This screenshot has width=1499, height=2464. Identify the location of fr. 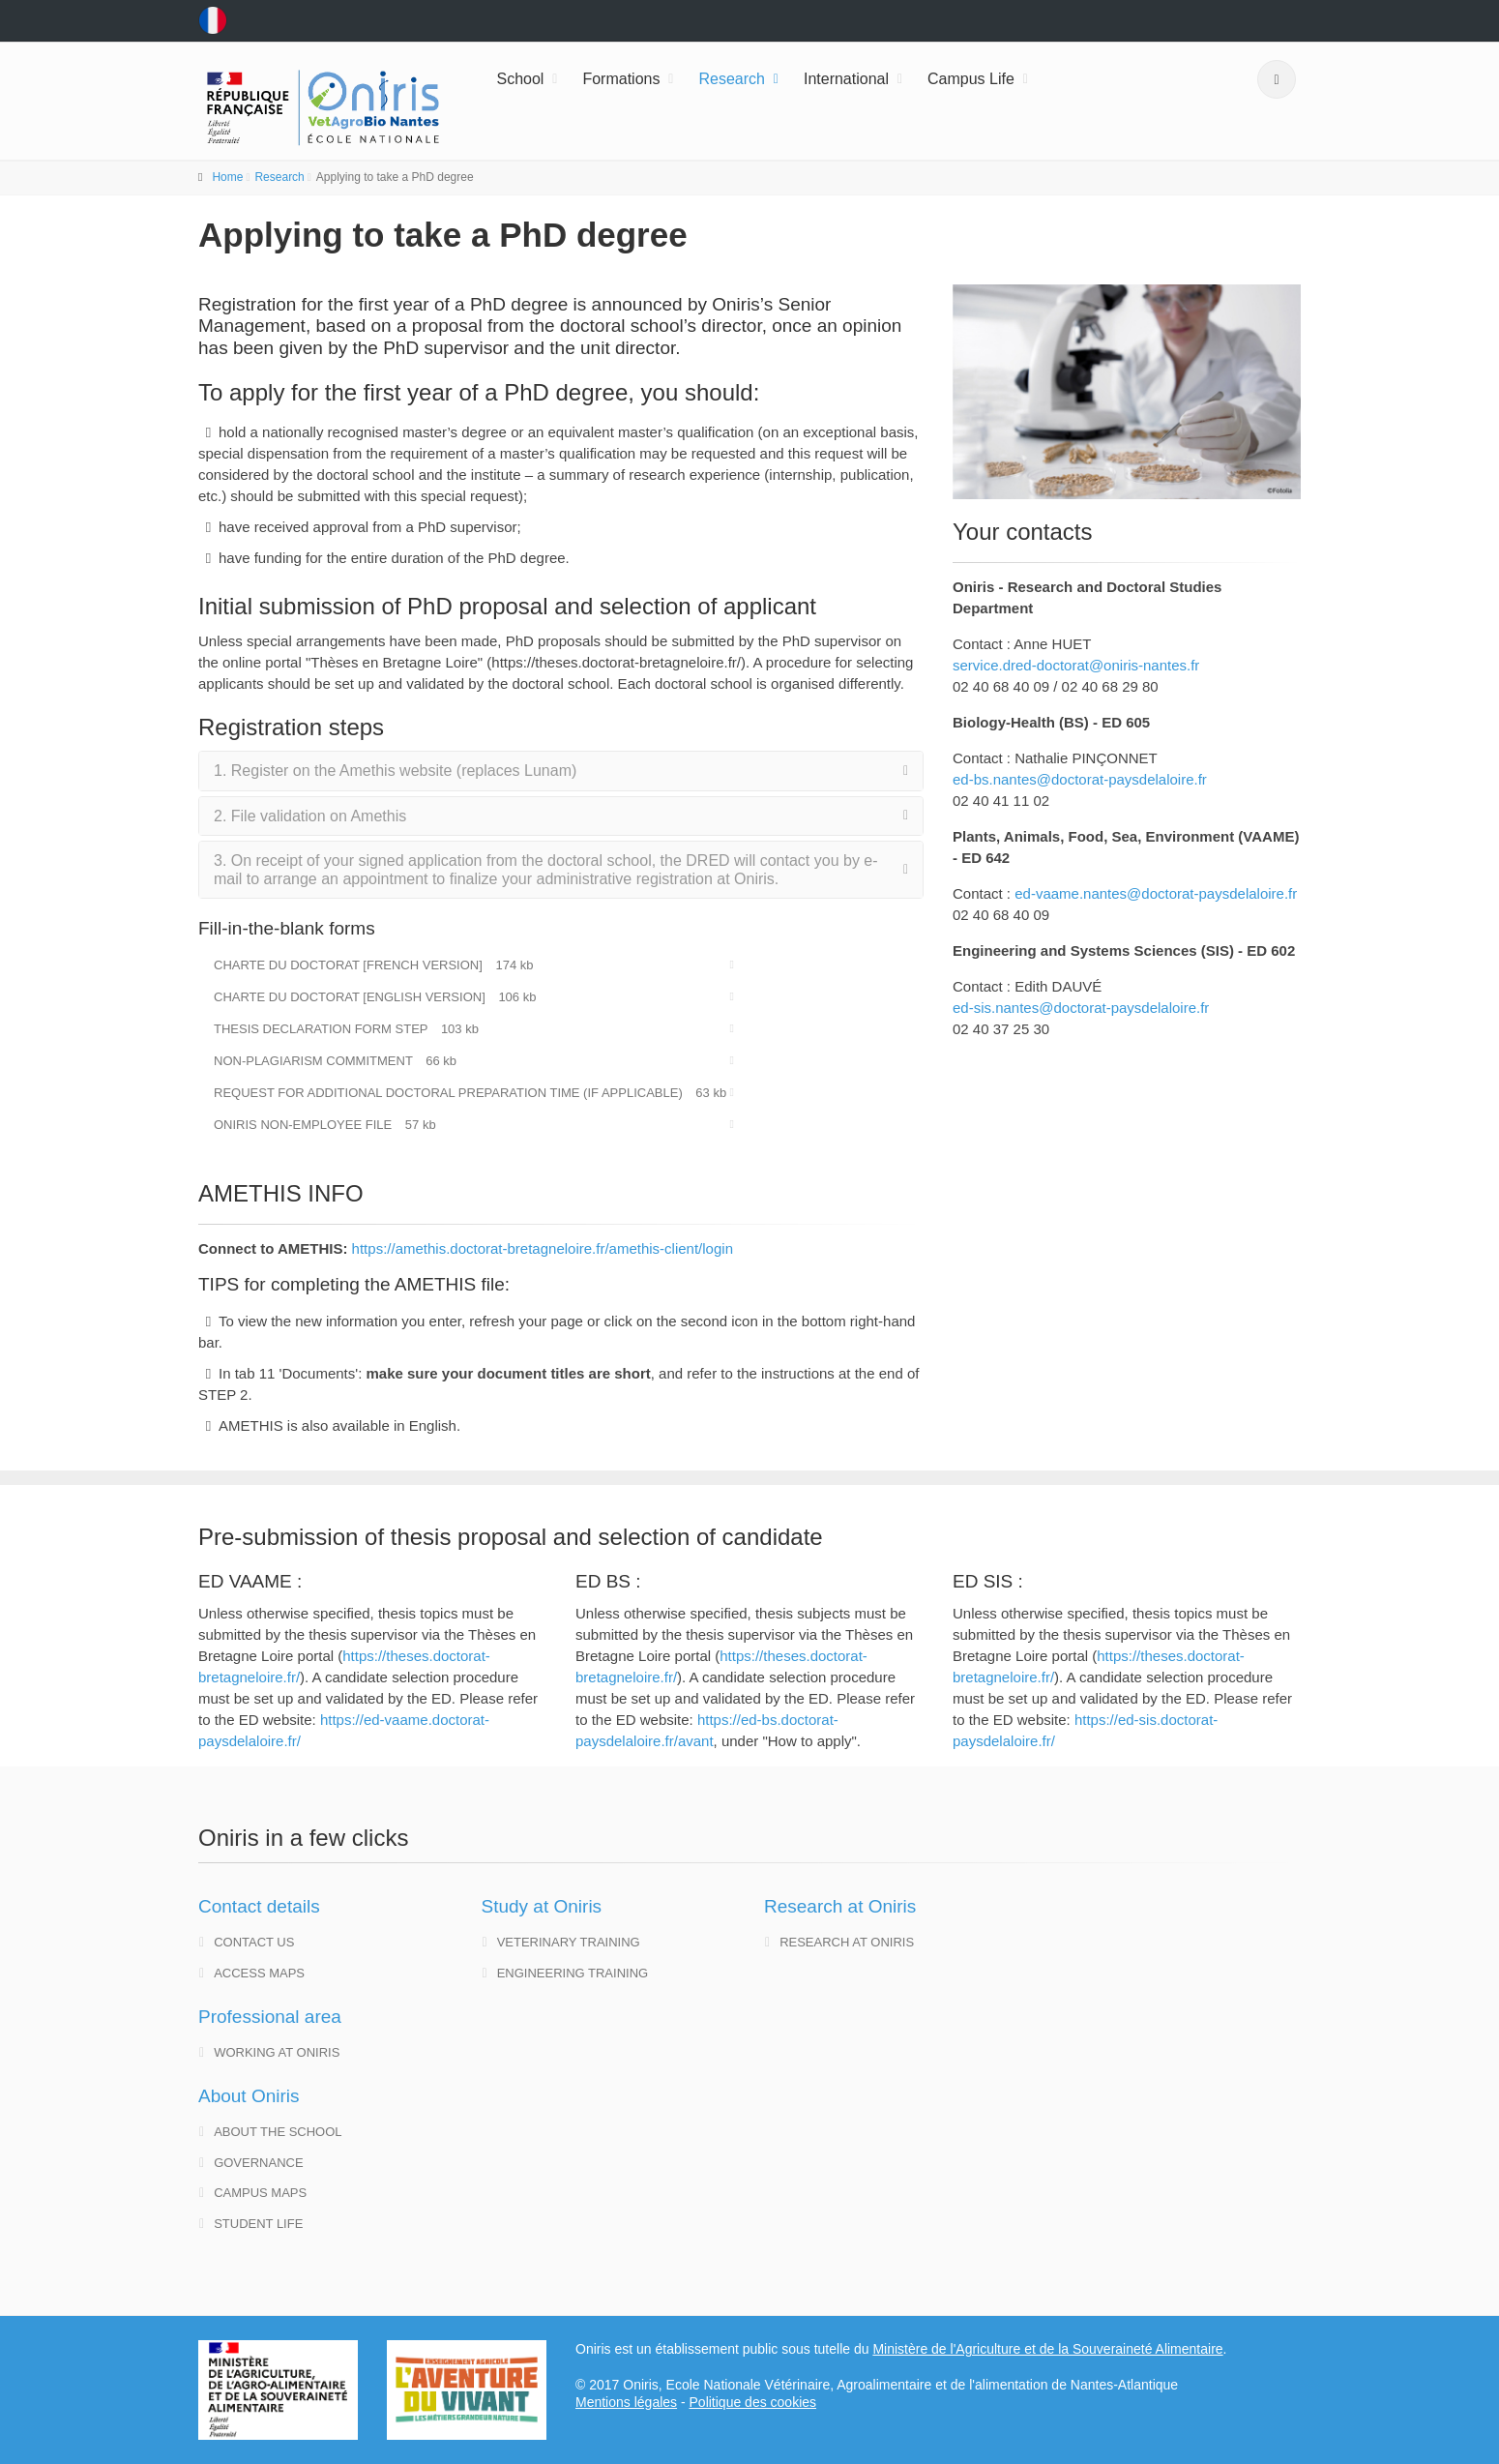
(212, 20).